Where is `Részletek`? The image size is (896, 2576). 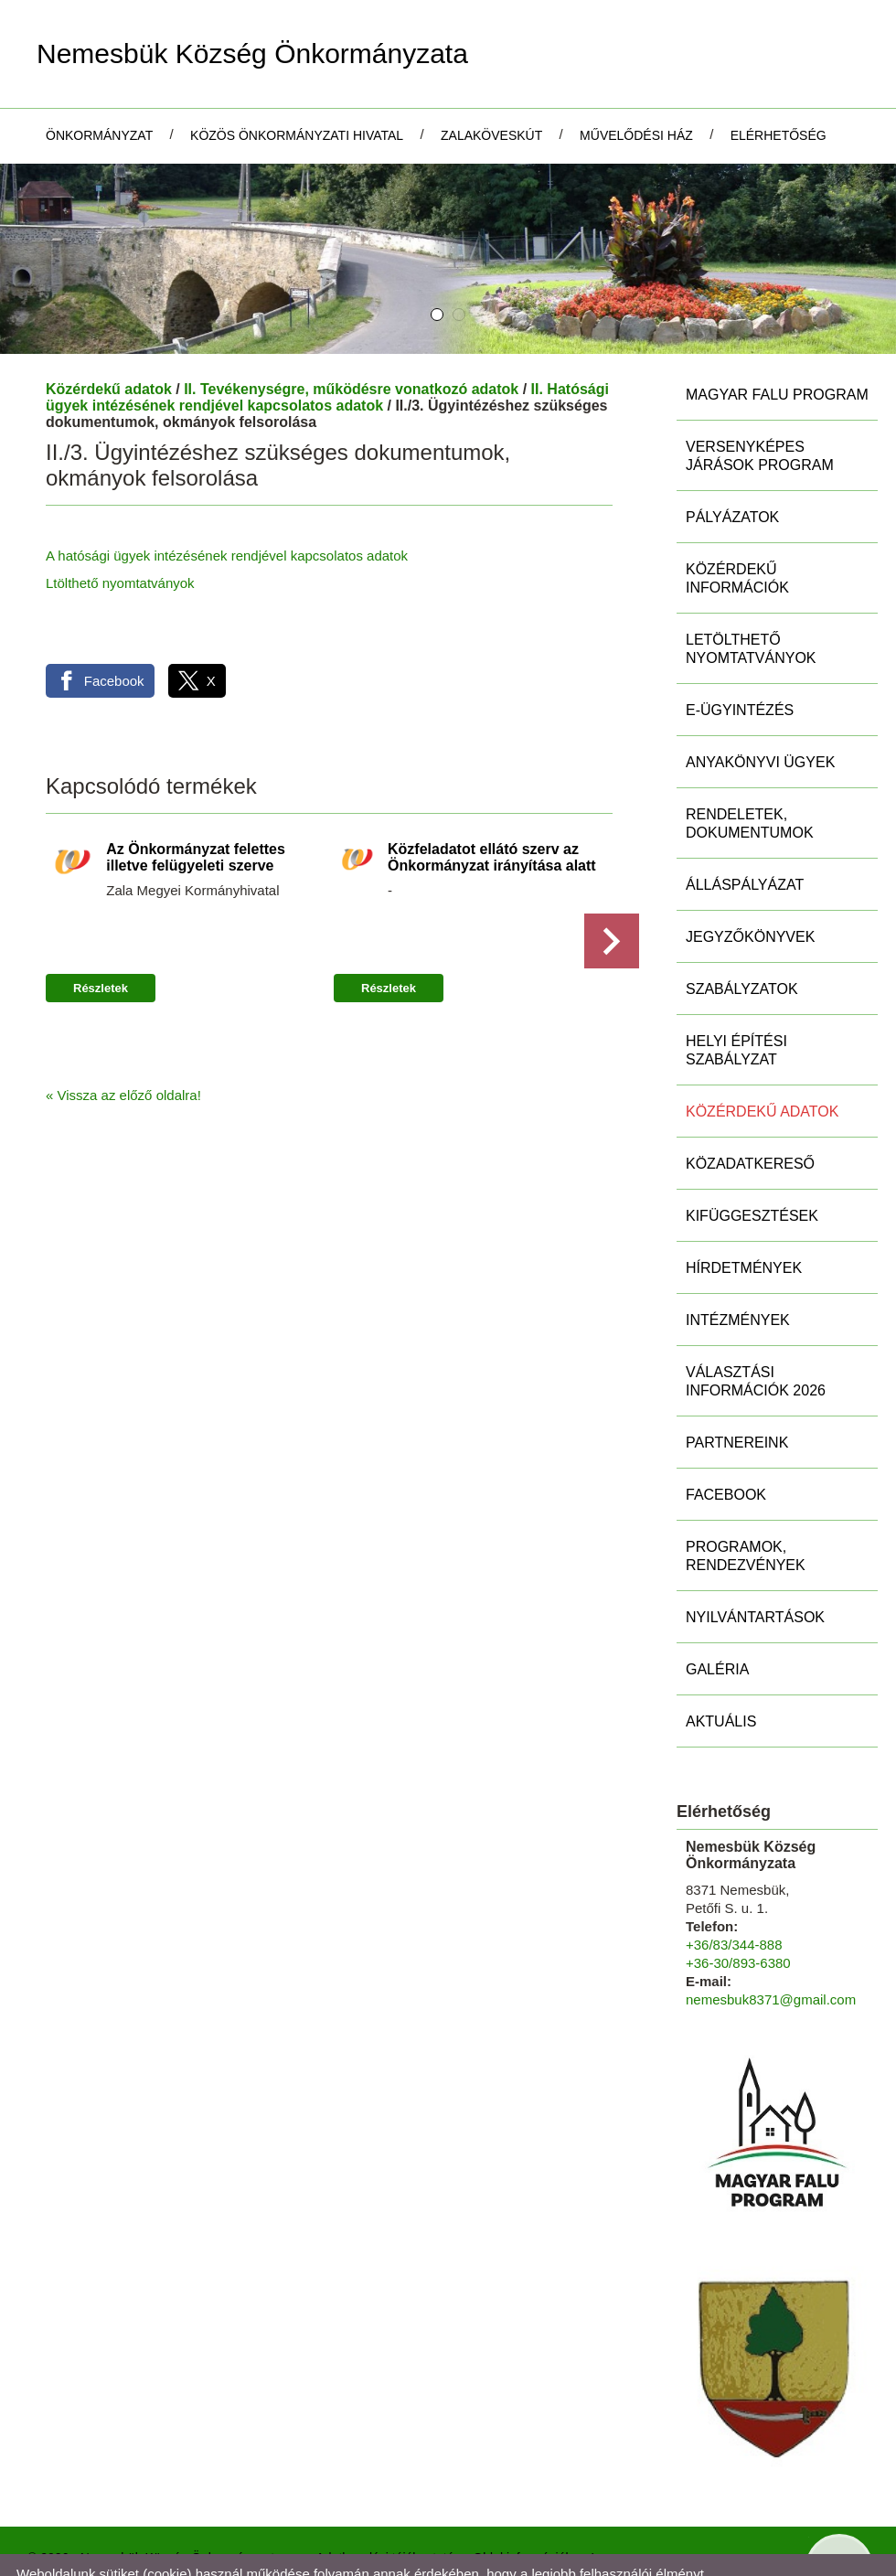
Részletek is located at coordinates (100, 939).